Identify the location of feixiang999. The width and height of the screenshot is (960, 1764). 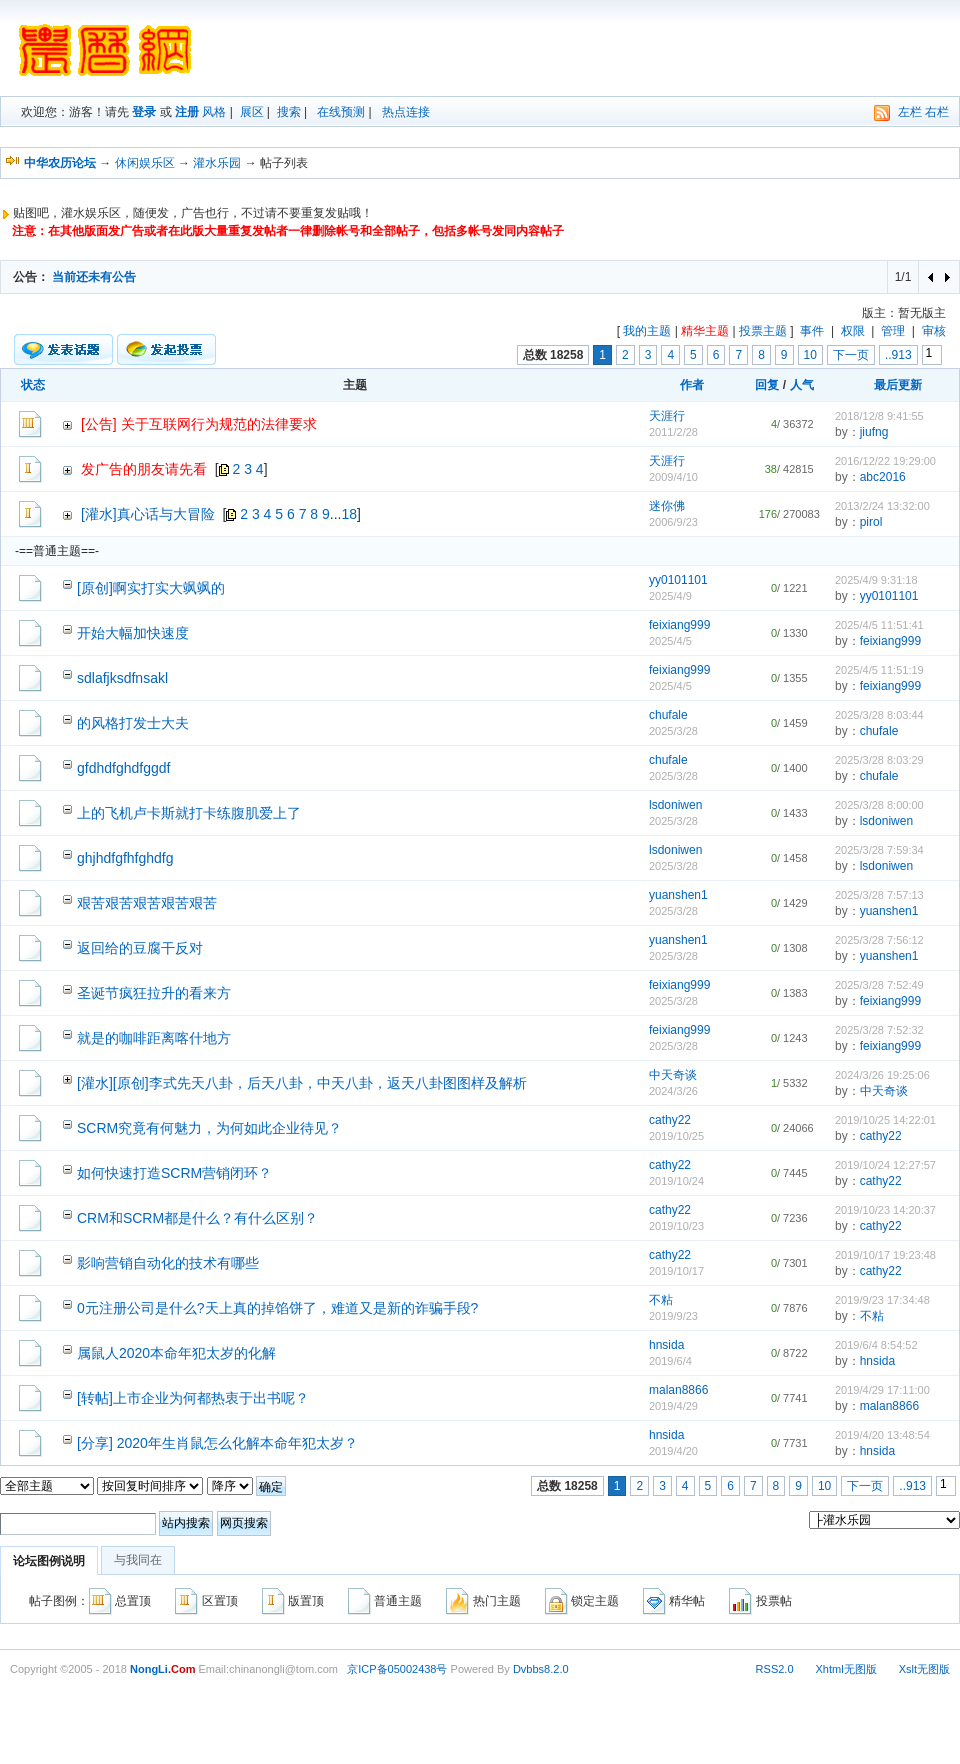
(679, 625).